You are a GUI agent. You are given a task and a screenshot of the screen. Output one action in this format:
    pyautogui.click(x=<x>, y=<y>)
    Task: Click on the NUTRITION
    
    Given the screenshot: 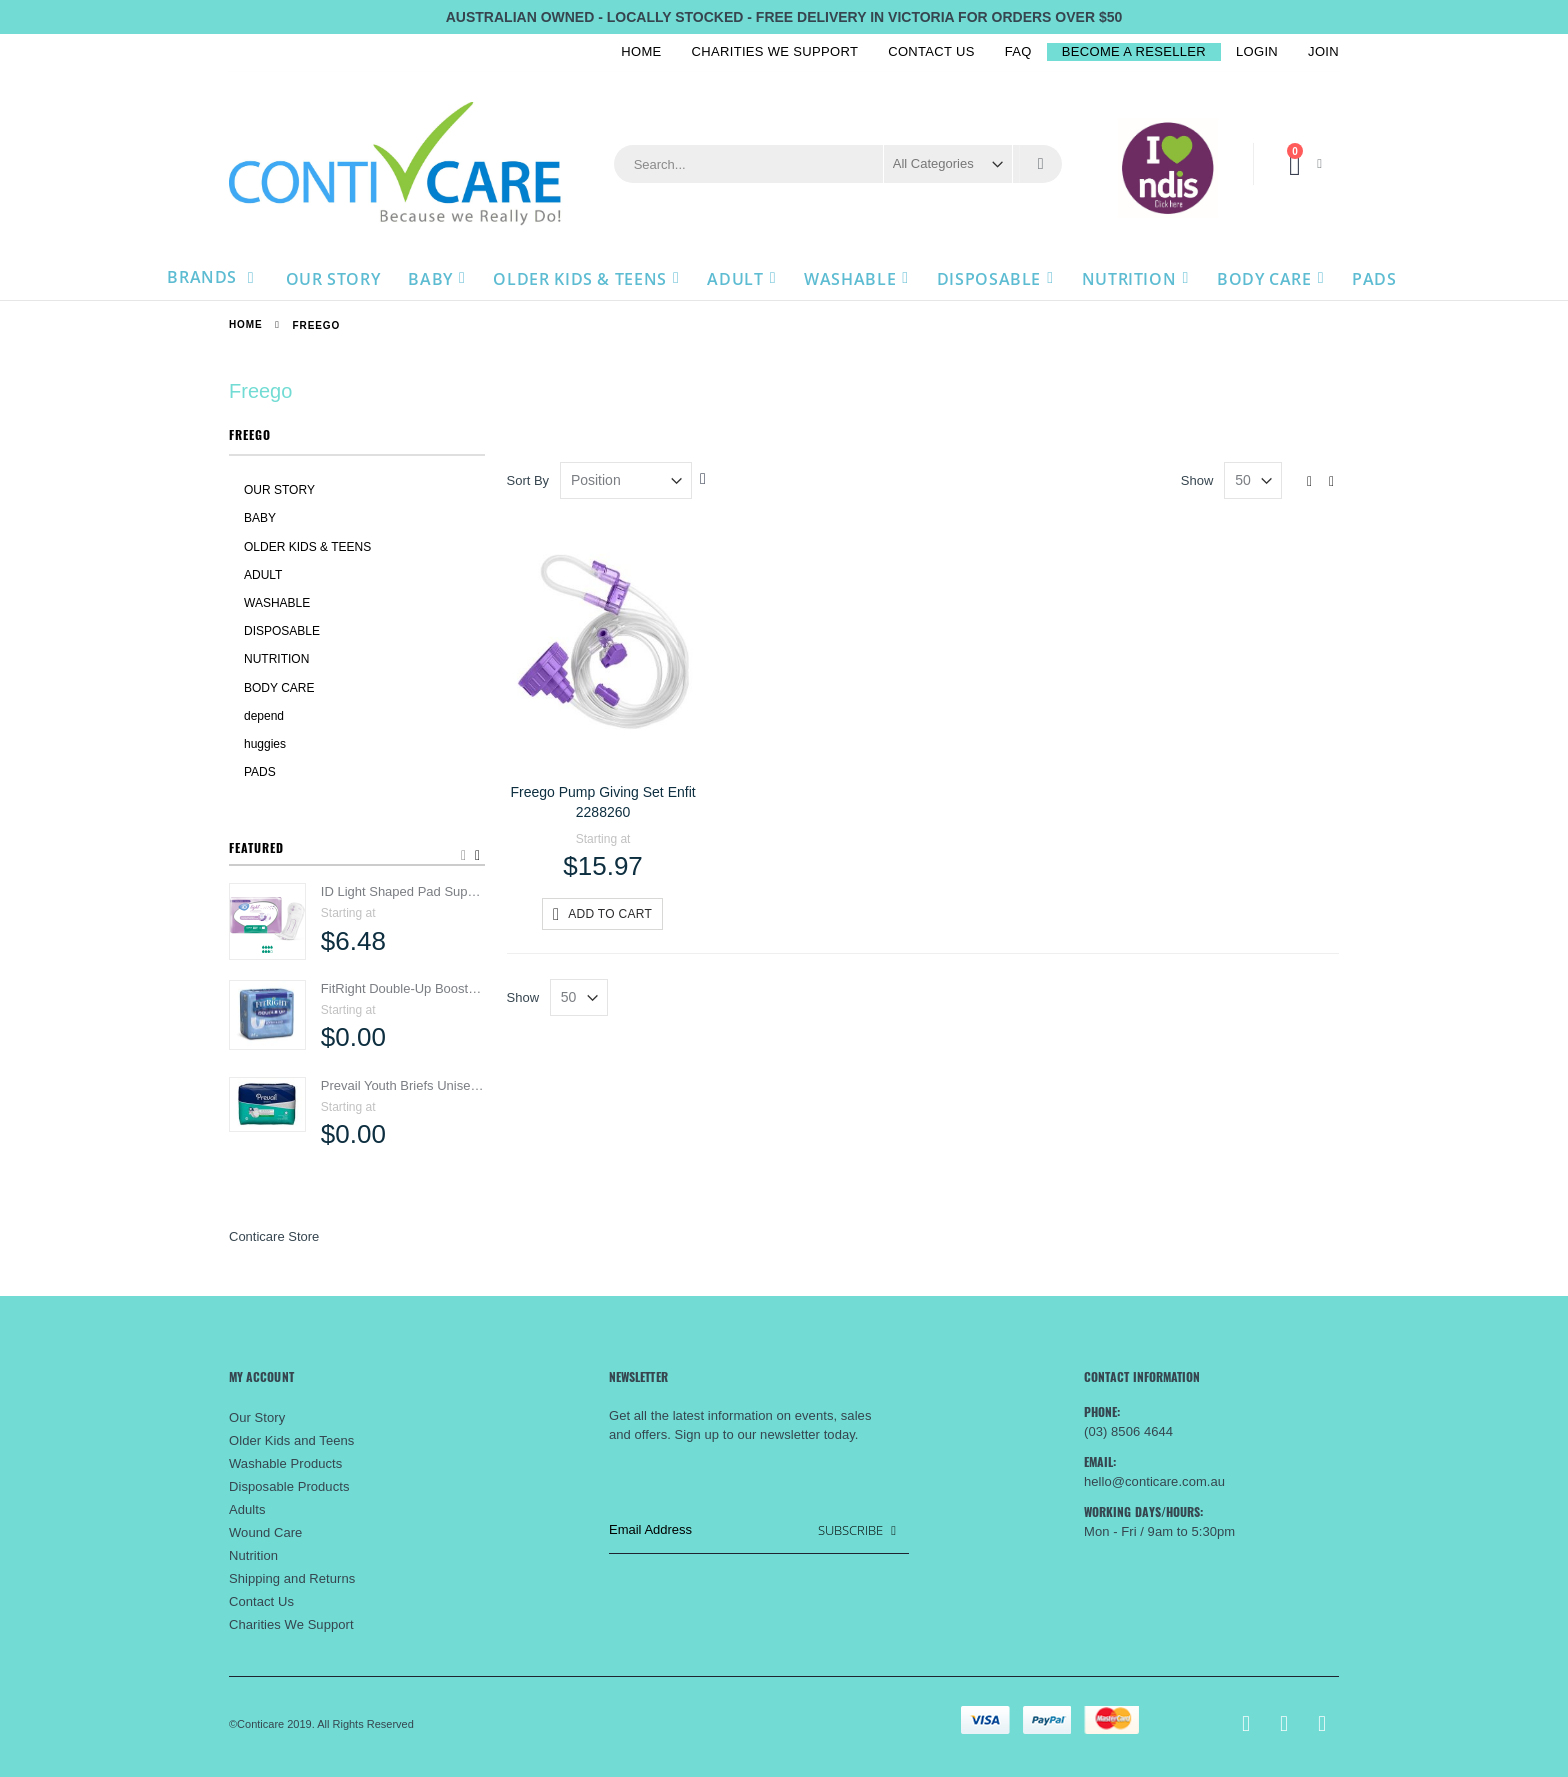 What is the action you would take?
    pyautogui.click(x=276, y=659)
    